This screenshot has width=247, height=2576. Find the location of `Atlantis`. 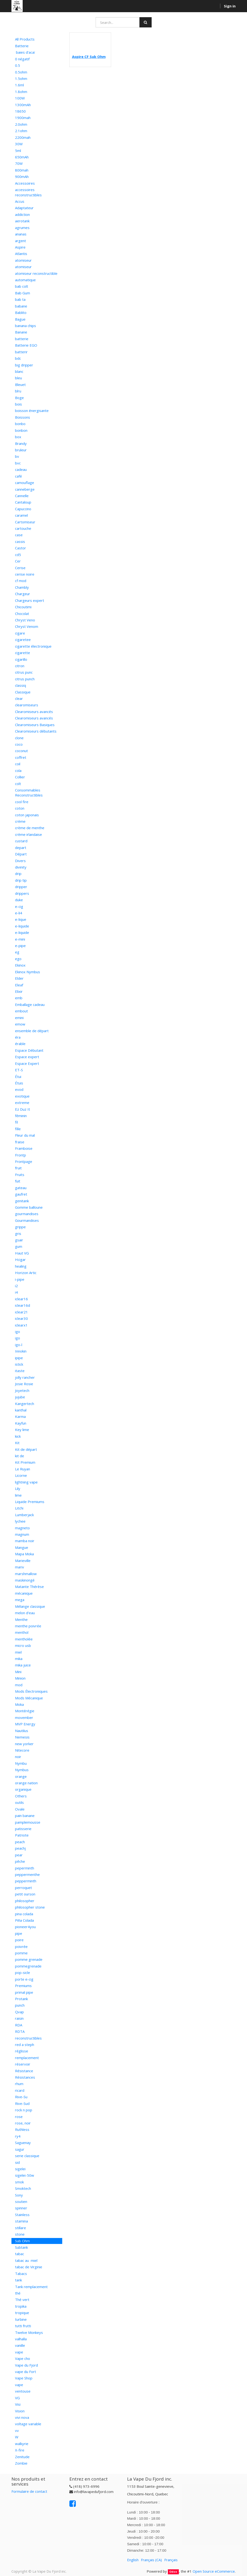

Atlantis is located at coordinates (21, 253).